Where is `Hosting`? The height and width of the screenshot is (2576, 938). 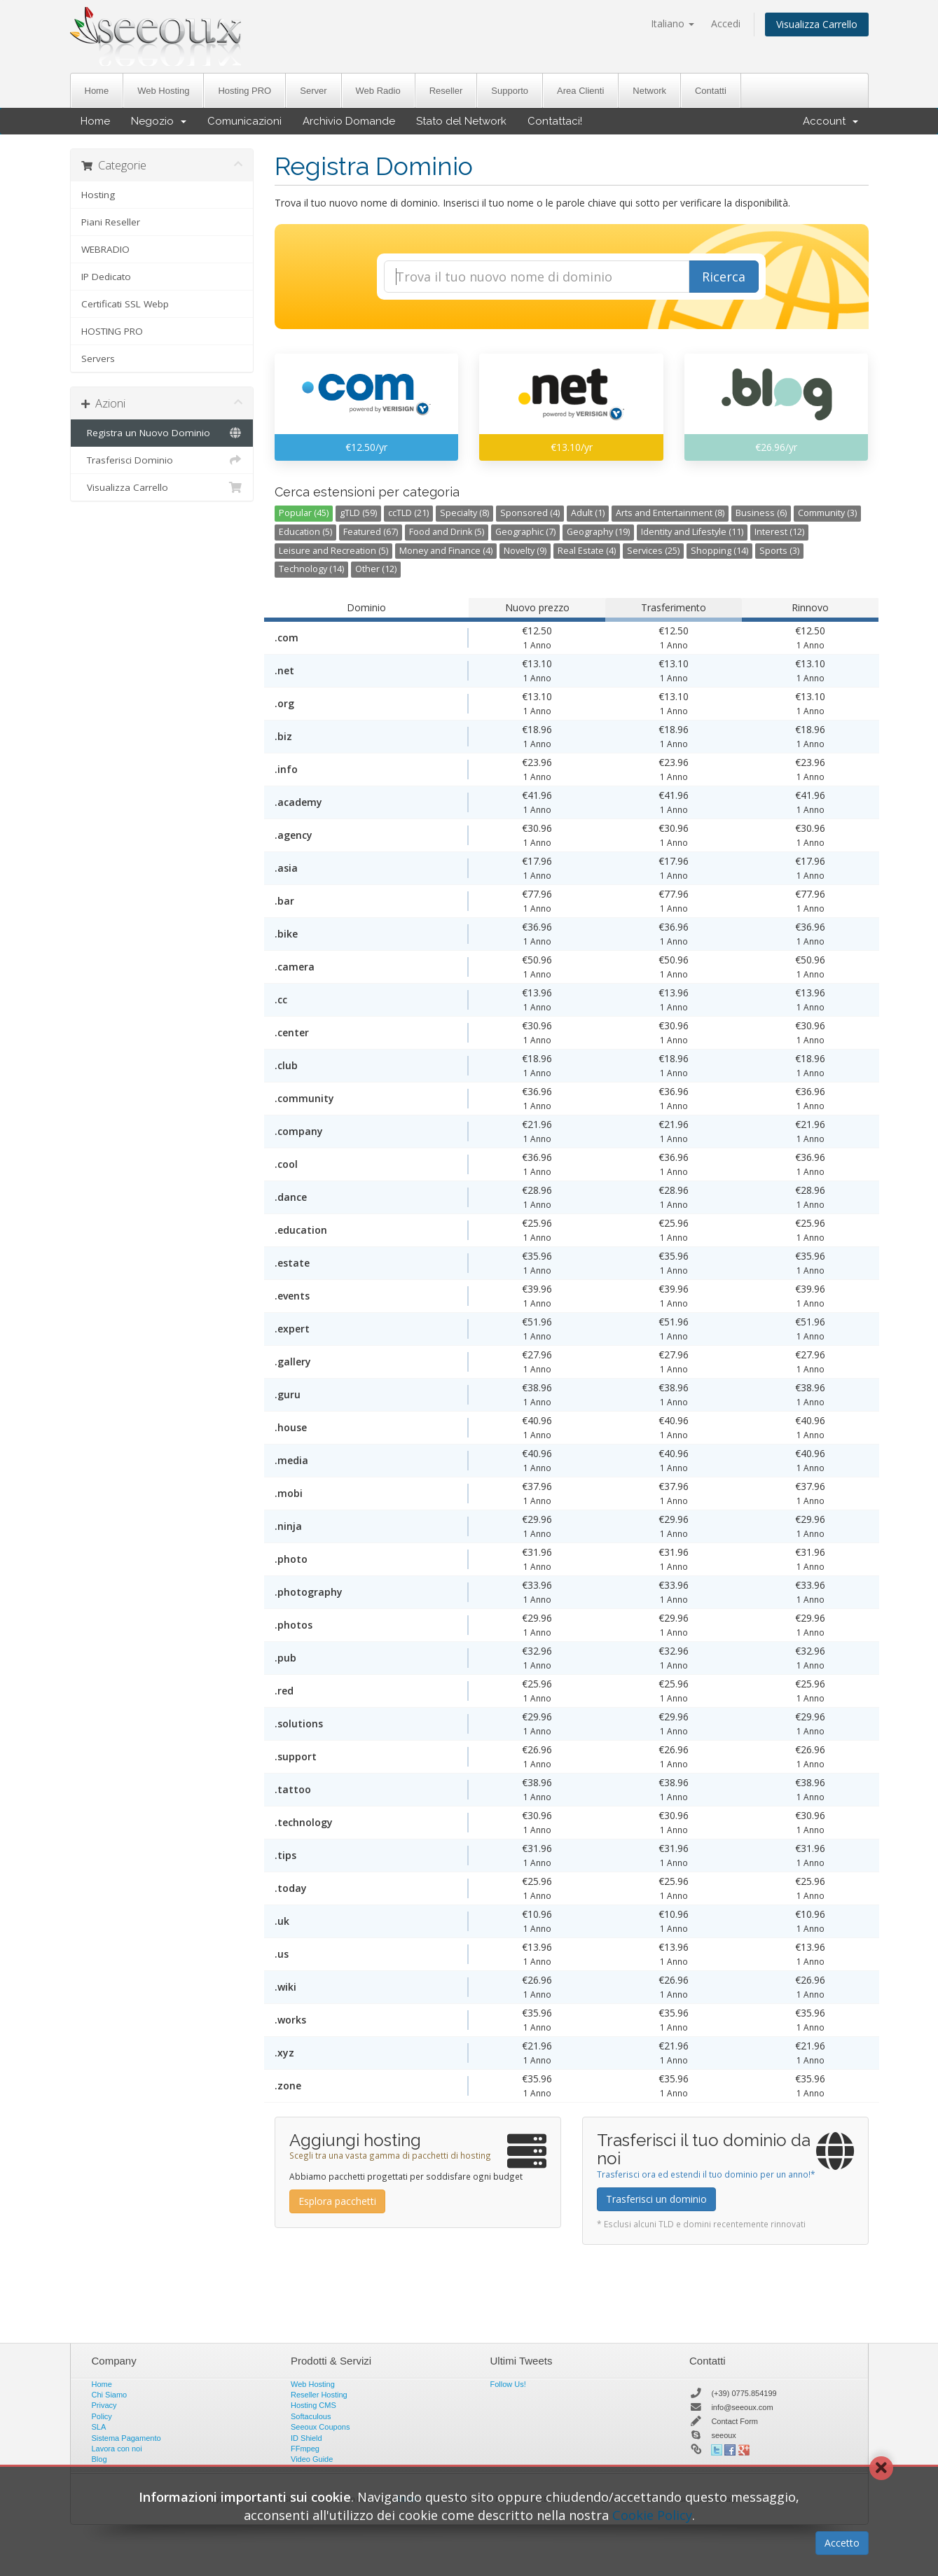
Hosting is located at coordinates (98, 194).